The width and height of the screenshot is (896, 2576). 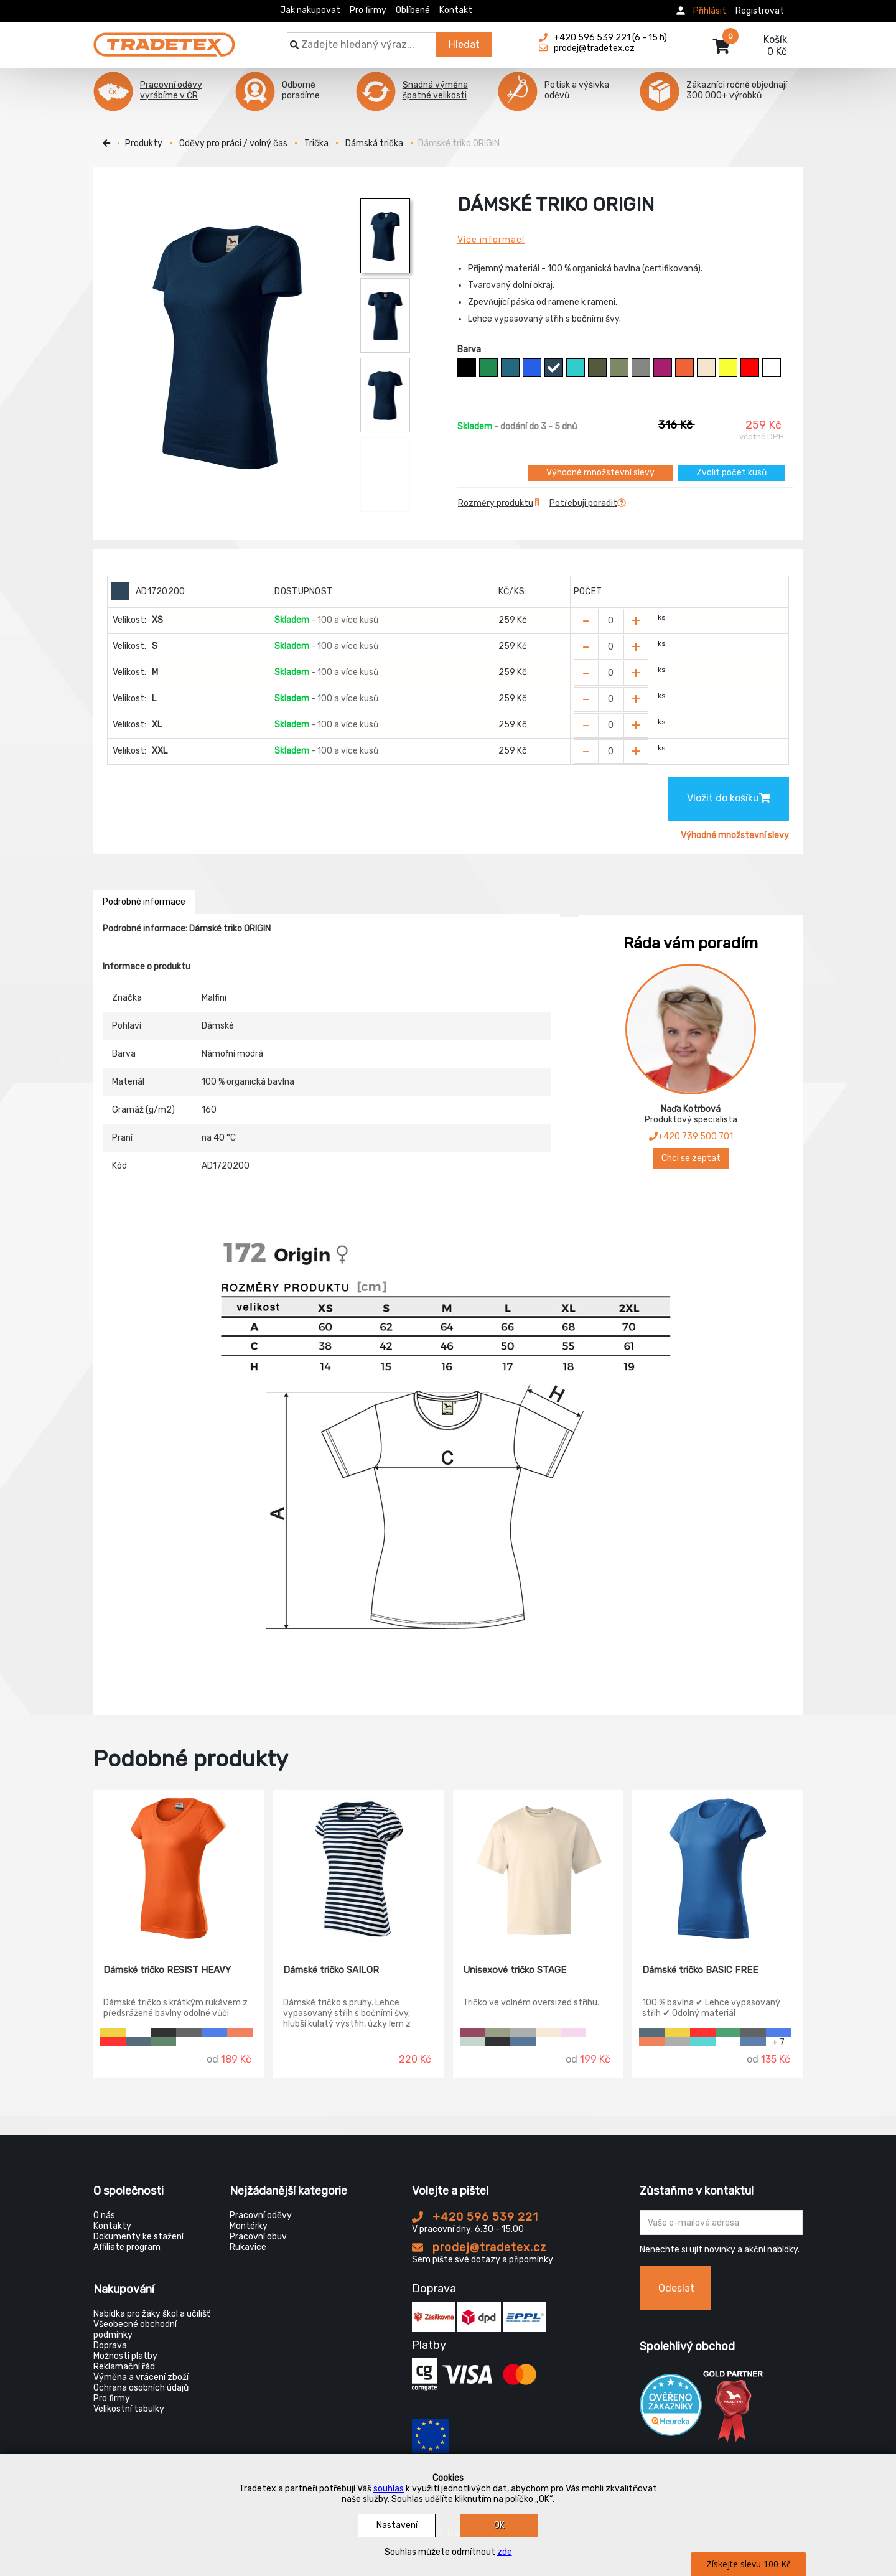 What do you see at coordinates (310, 10) in the screenshot?
I see `Jak nakupovat` at bounding box center [310, 10].